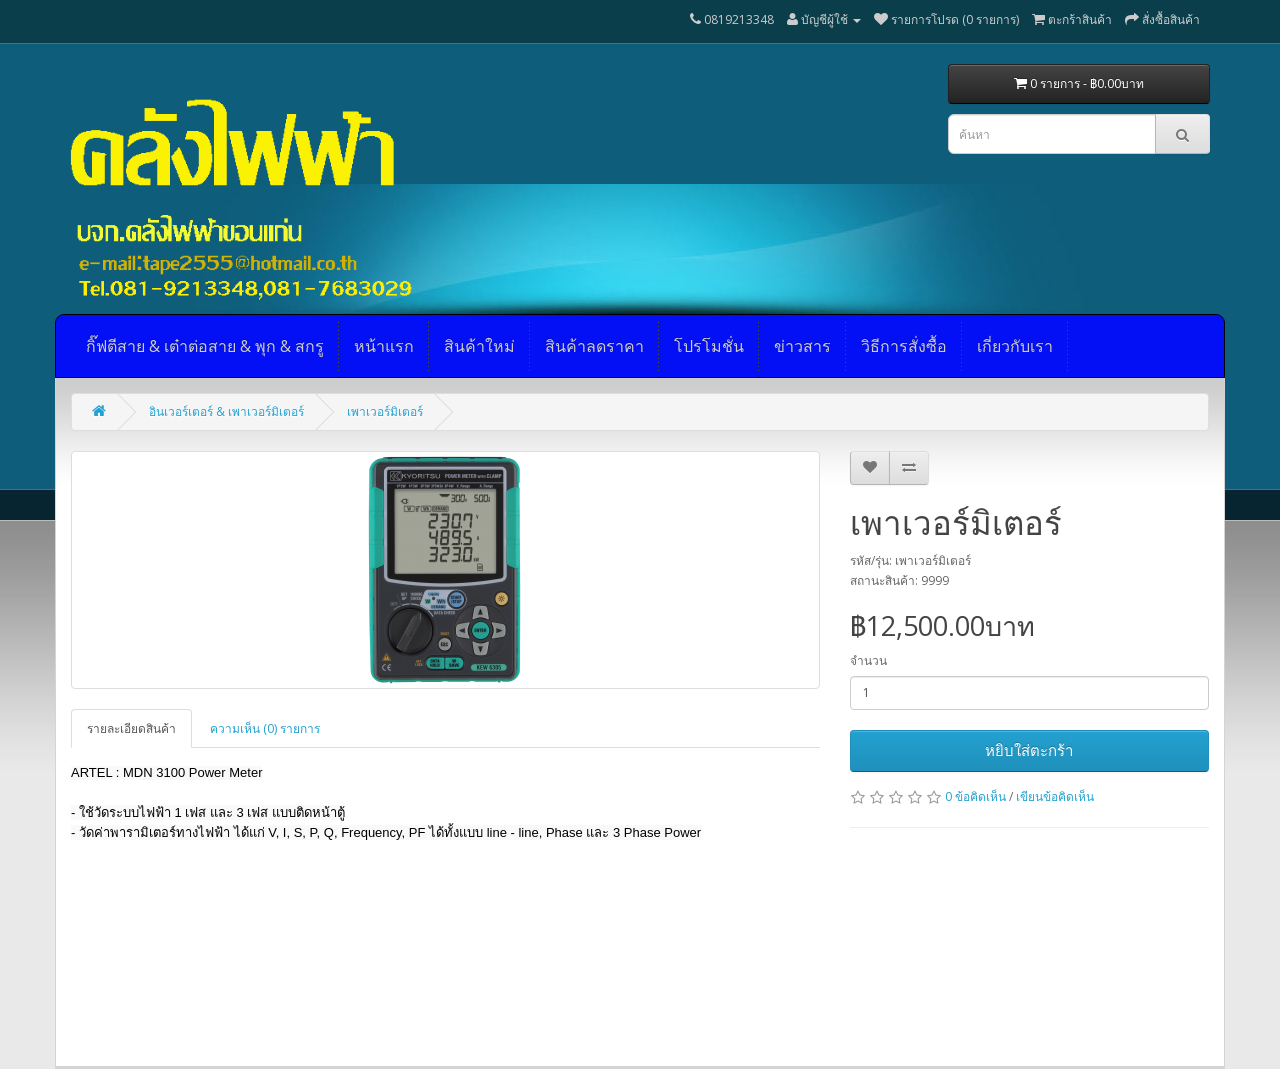  What do you see at coordinates (205, 346) in the screenshot?
I see `กิ๊ฟตีสาย & เต๋าต่อสาย & พุก & สกรู` at bounding box center [205, 346].